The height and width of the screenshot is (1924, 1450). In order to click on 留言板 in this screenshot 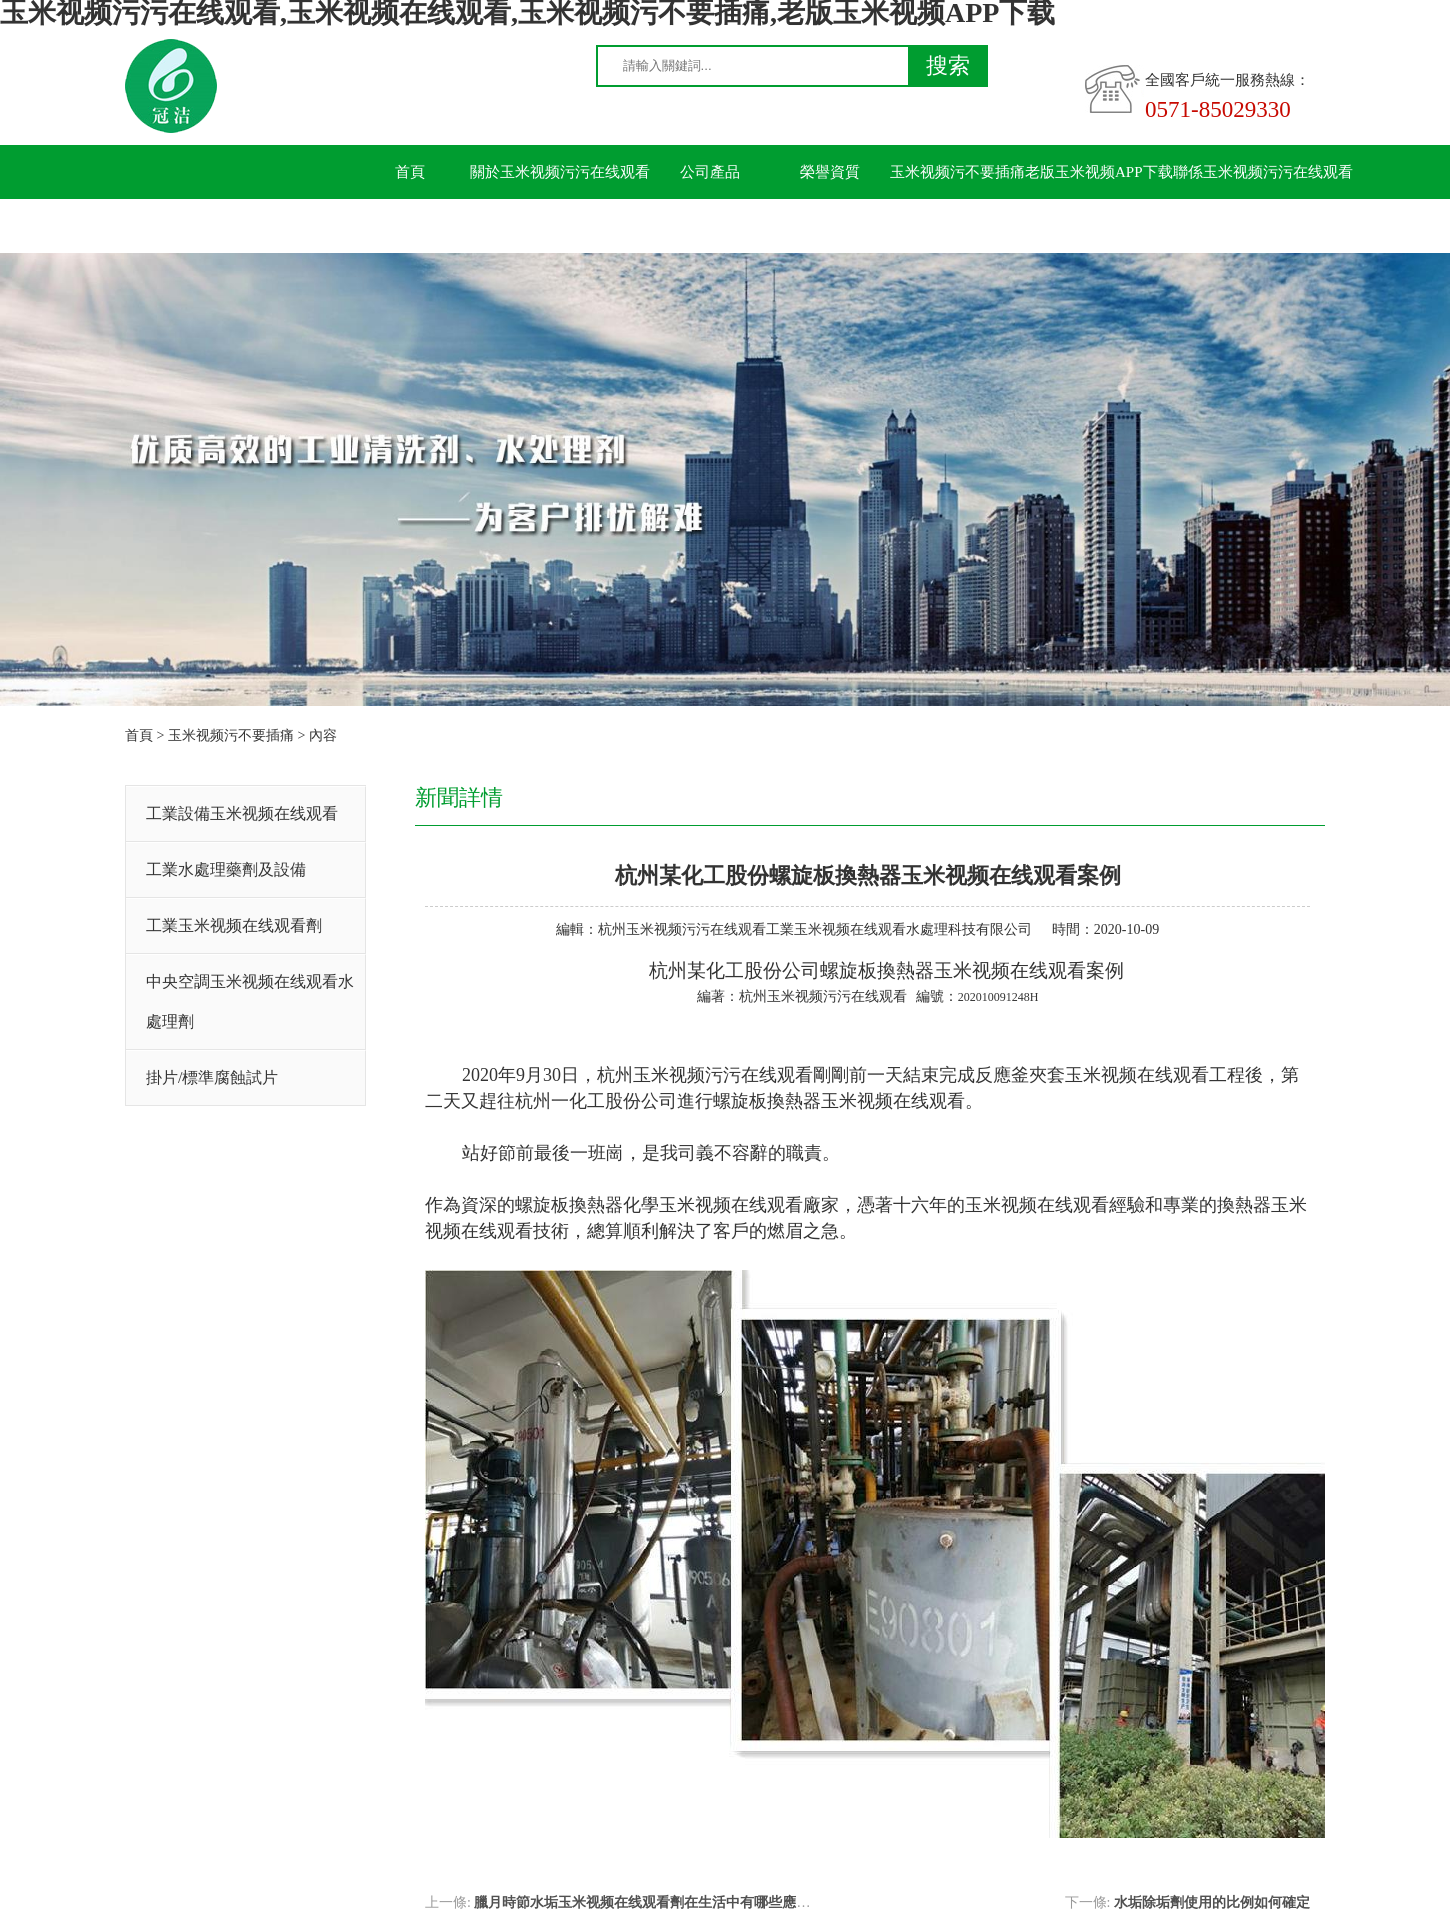, I will do `click(410, 226)`.